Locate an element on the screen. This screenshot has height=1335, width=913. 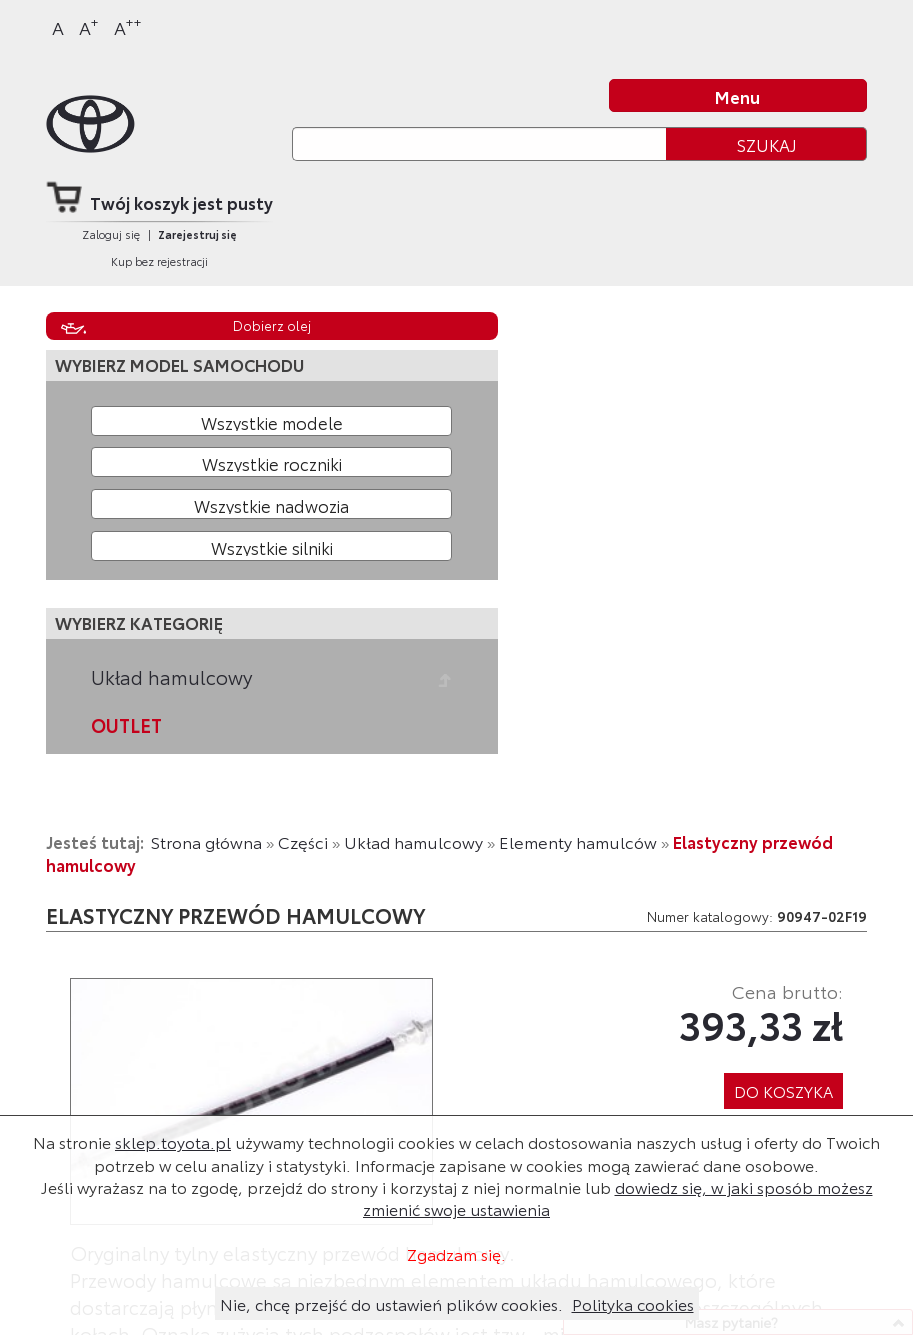
[Wybierz rok produkcji] is located at coordinates (272, 462).